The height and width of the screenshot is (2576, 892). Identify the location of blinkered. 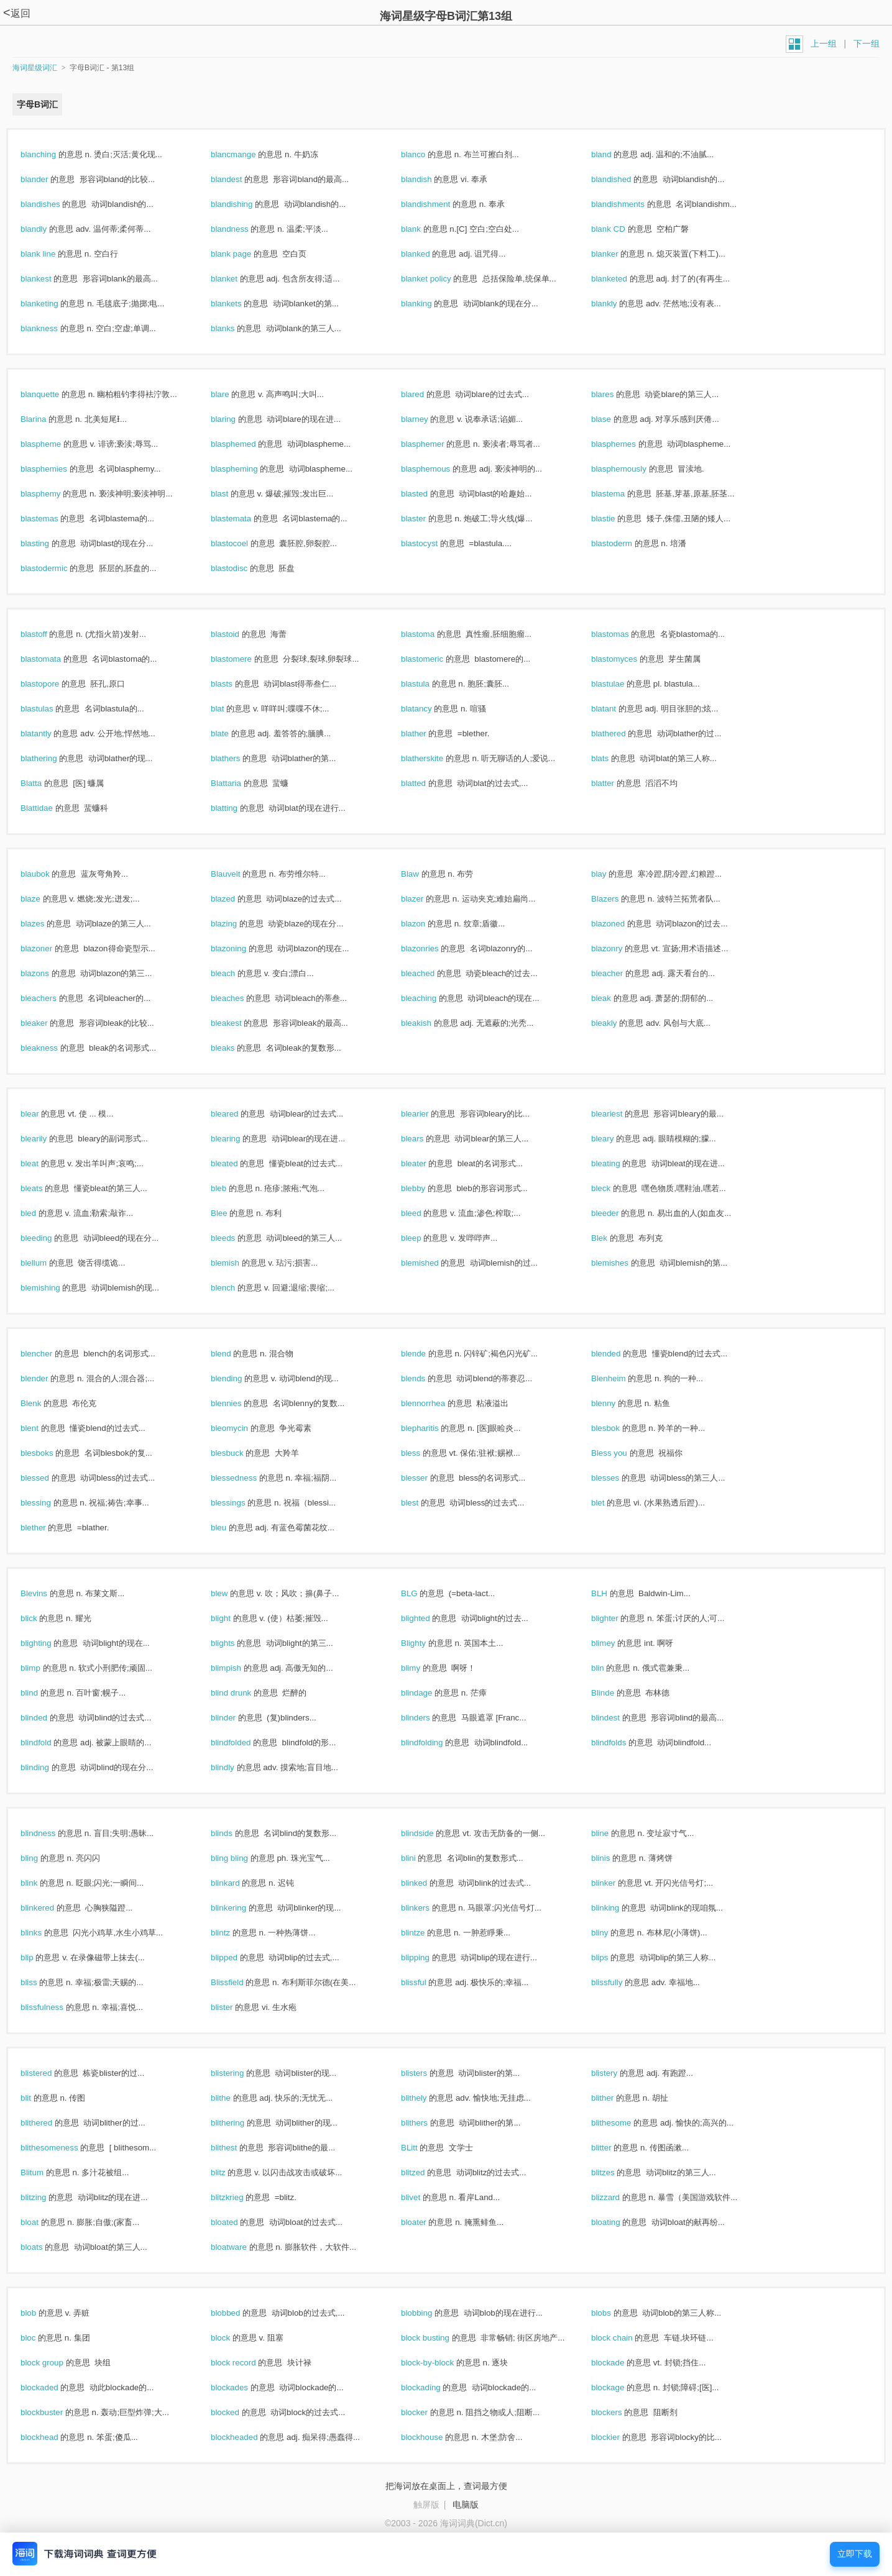
(51, 1907).